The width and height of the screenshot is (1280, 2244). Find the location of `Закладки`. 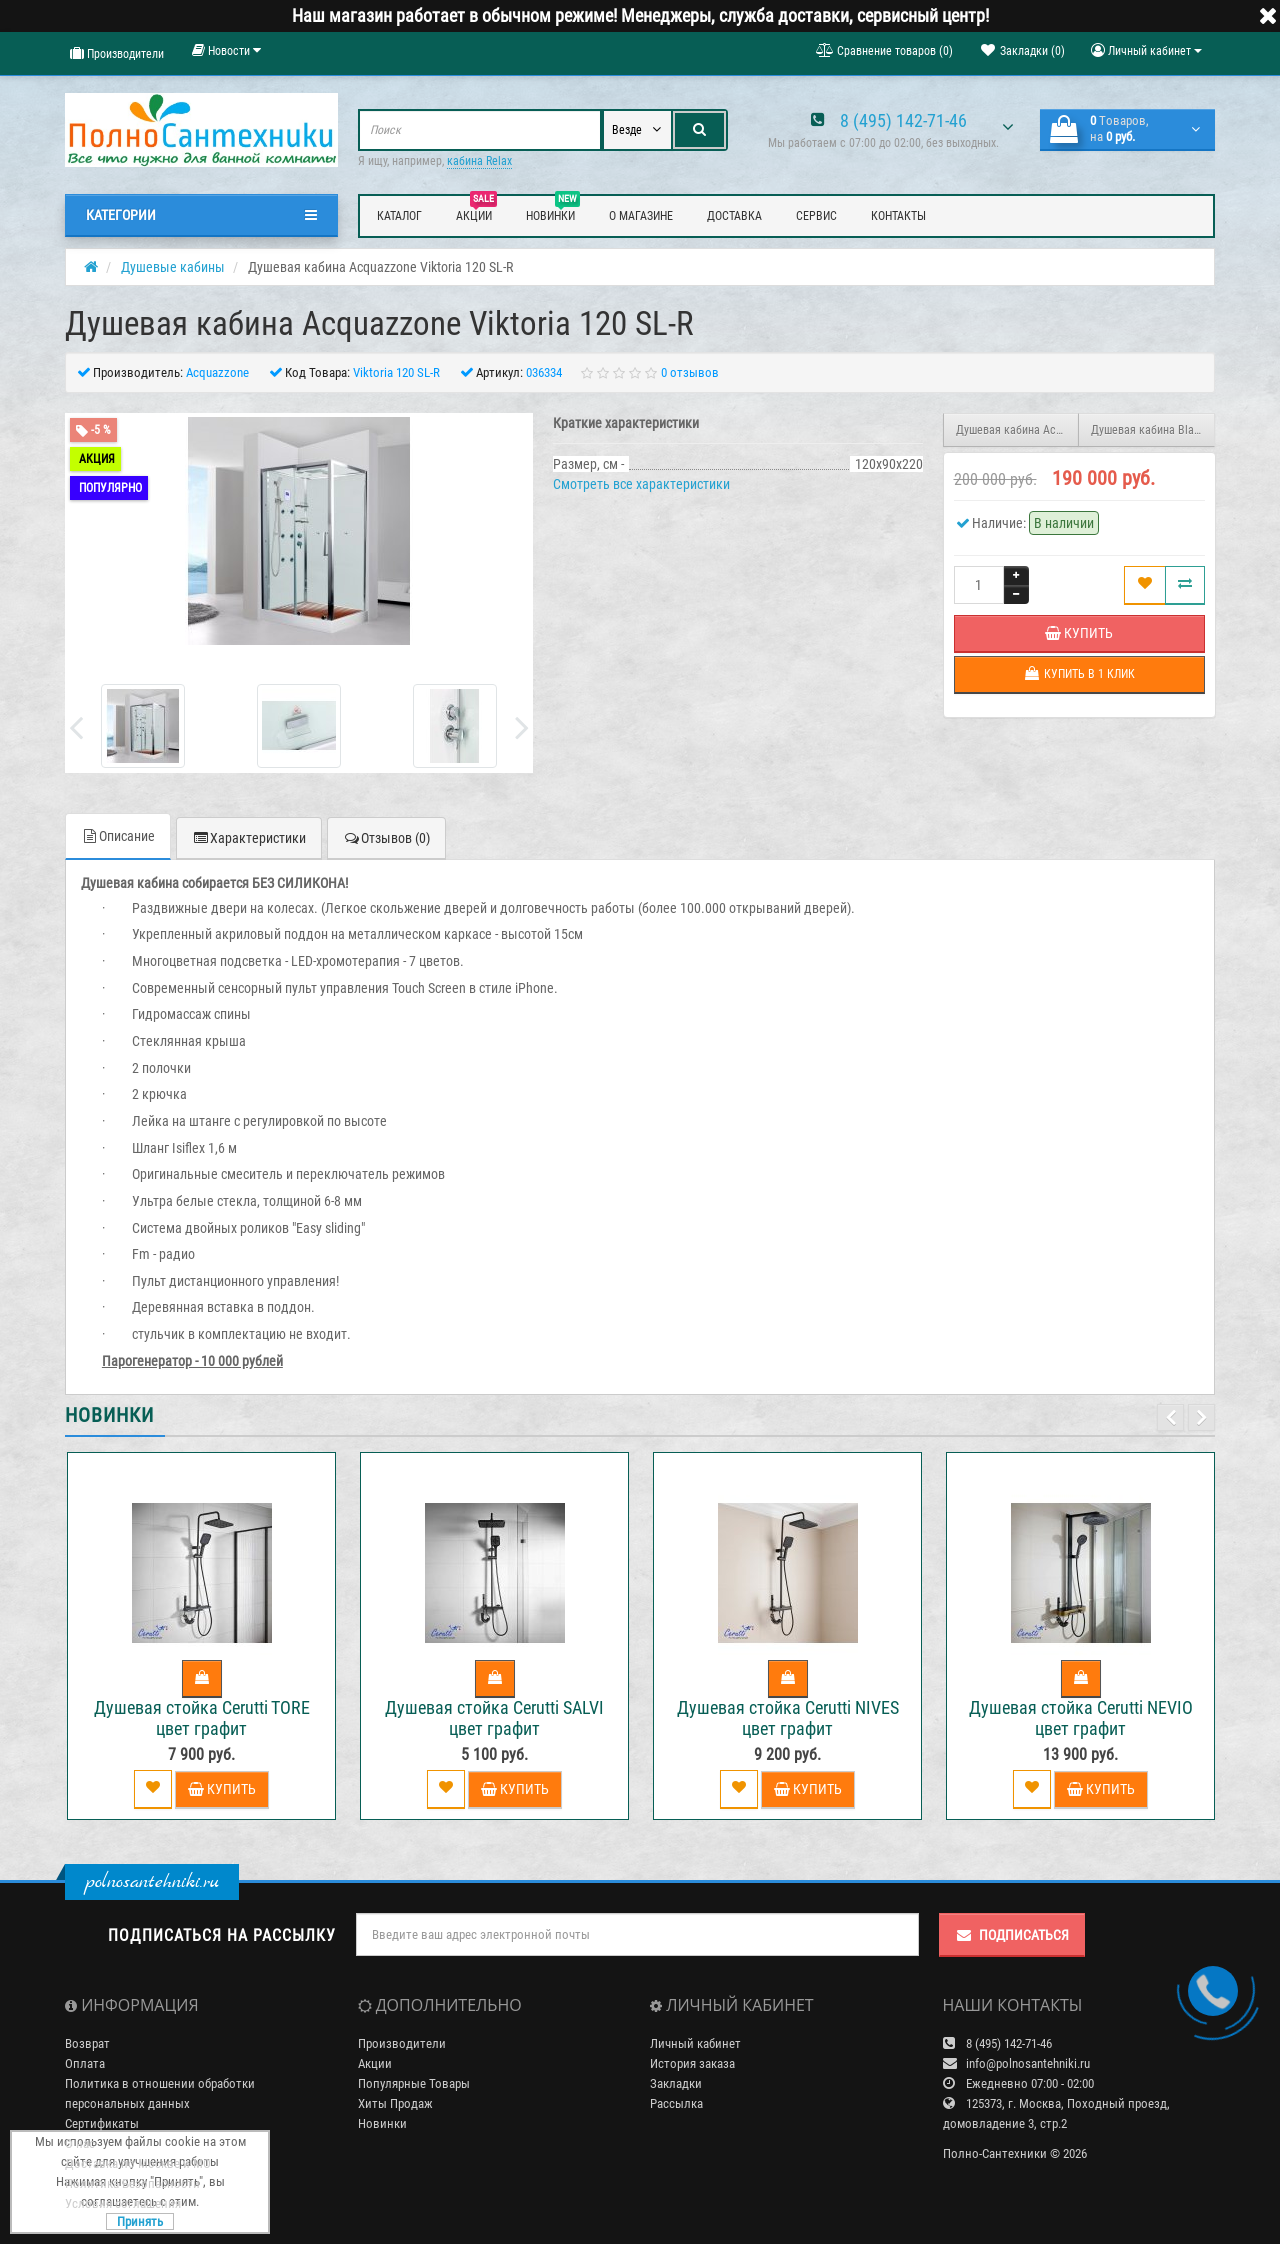

Закладки is located at coordinates (676, 2083).